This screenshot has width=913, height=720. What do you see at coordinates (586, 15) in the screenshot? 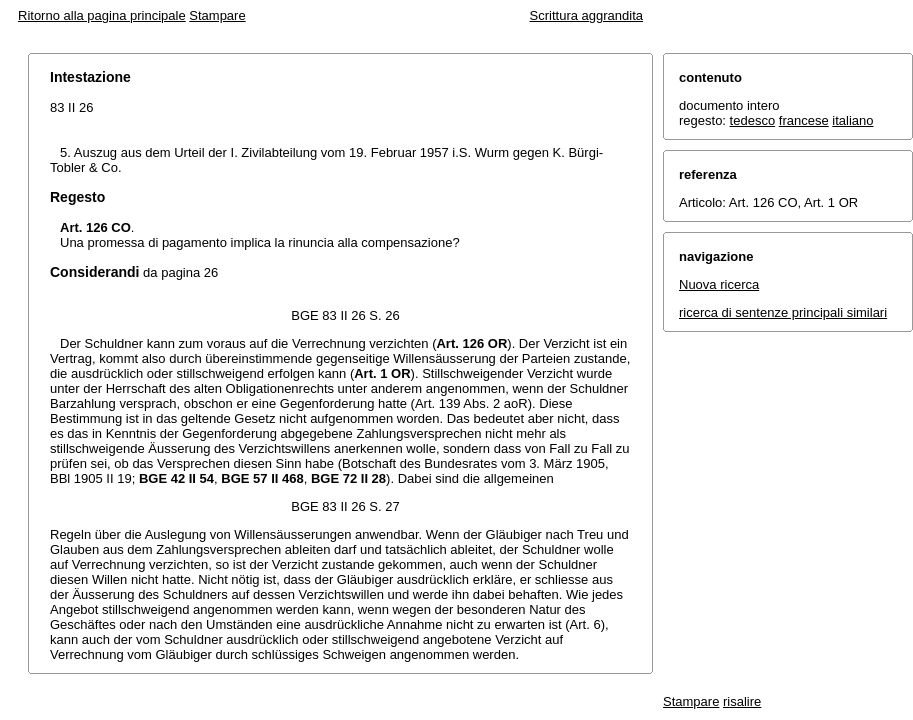
I see `Scrittura aggrandita` at bounding box center [586, 15].